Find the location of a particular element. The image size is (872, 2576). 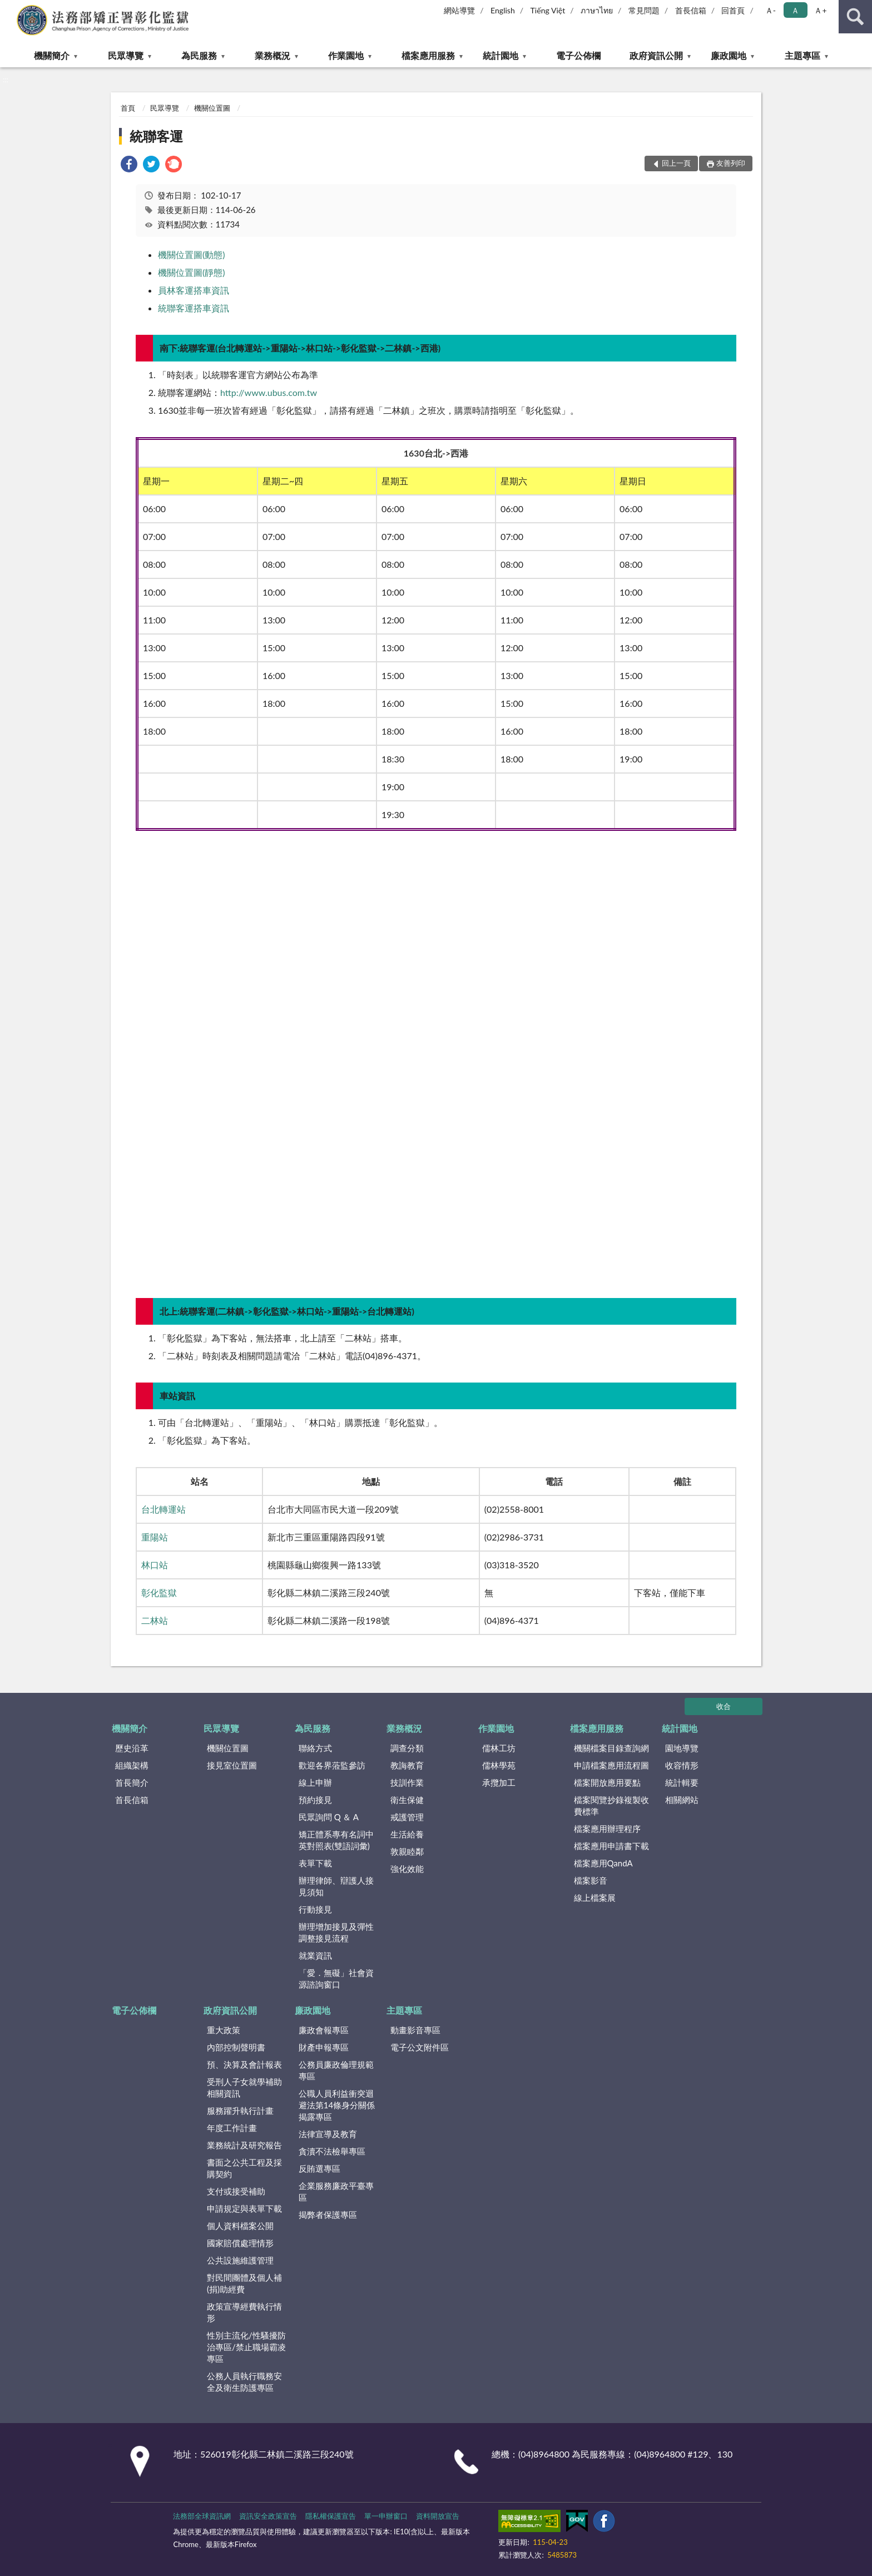

公職人員利益衝突迴避法第14條身分關係揭露專區 is located at coordinates (337, 2105).